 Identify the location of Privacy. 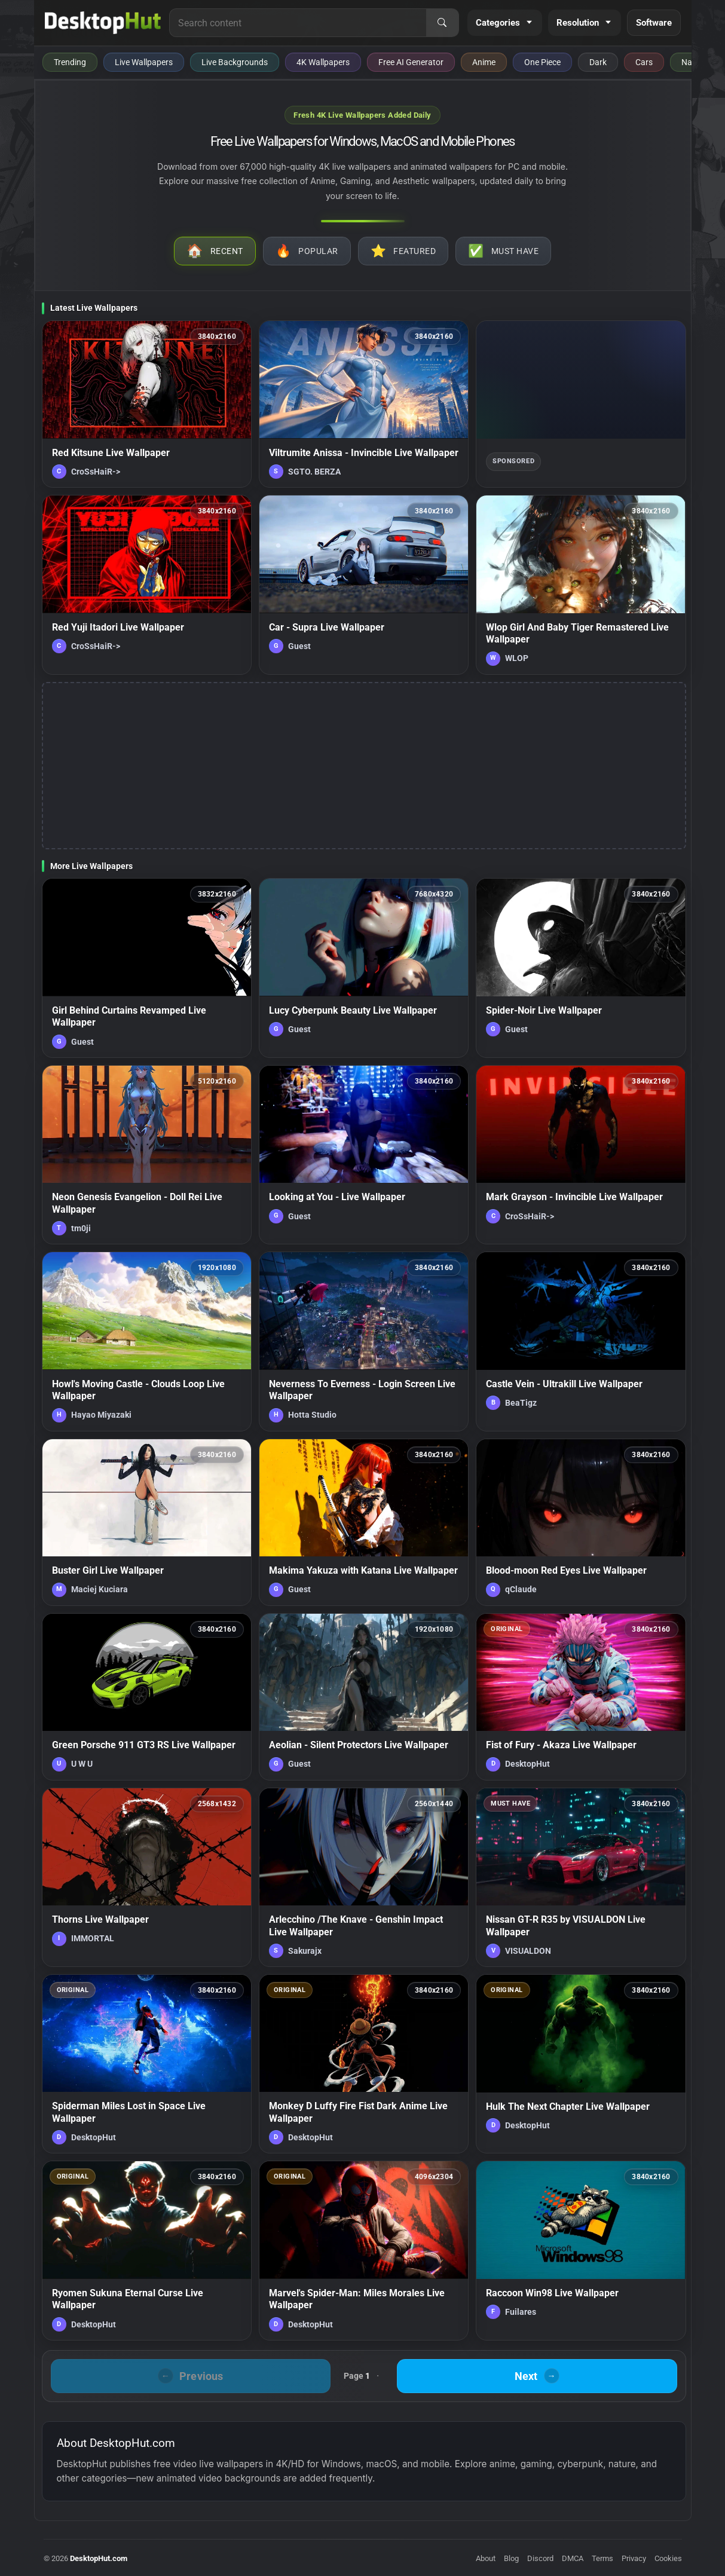
(634, 2558).